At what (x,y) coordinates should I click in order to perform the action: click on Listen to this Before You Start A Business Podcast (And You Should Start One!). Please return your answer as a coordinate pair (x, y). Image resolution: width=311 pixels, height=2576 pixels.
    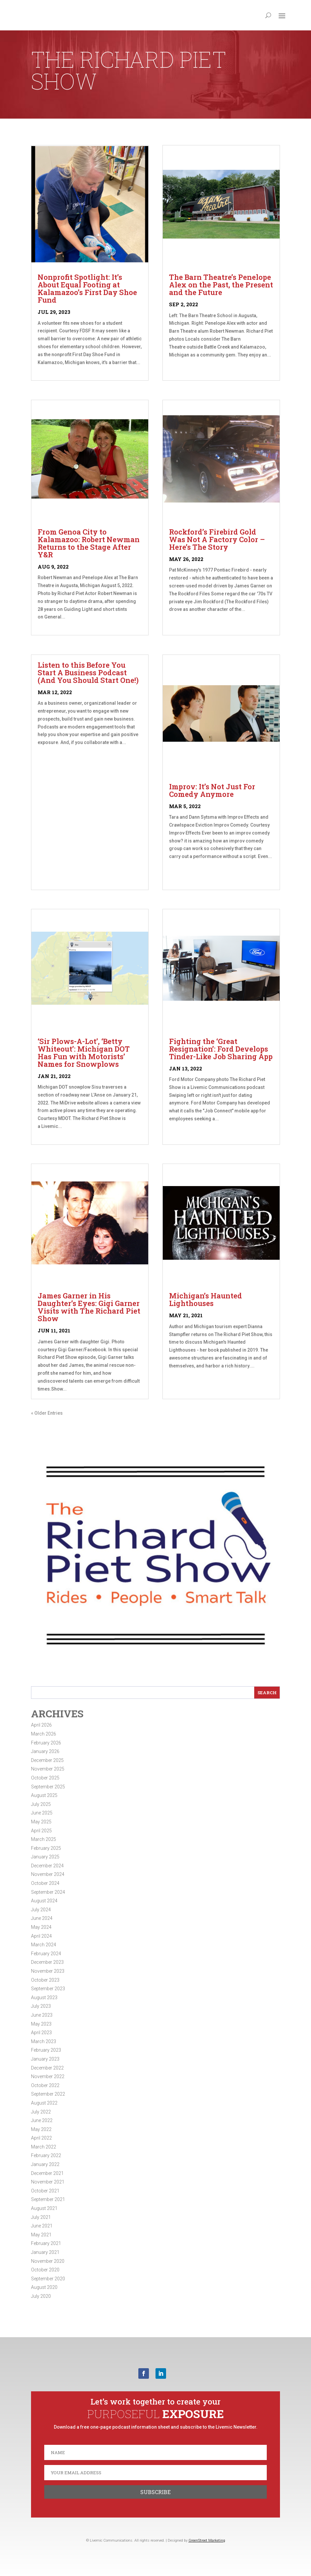
    Looking at the image, I should click on (88, 672).